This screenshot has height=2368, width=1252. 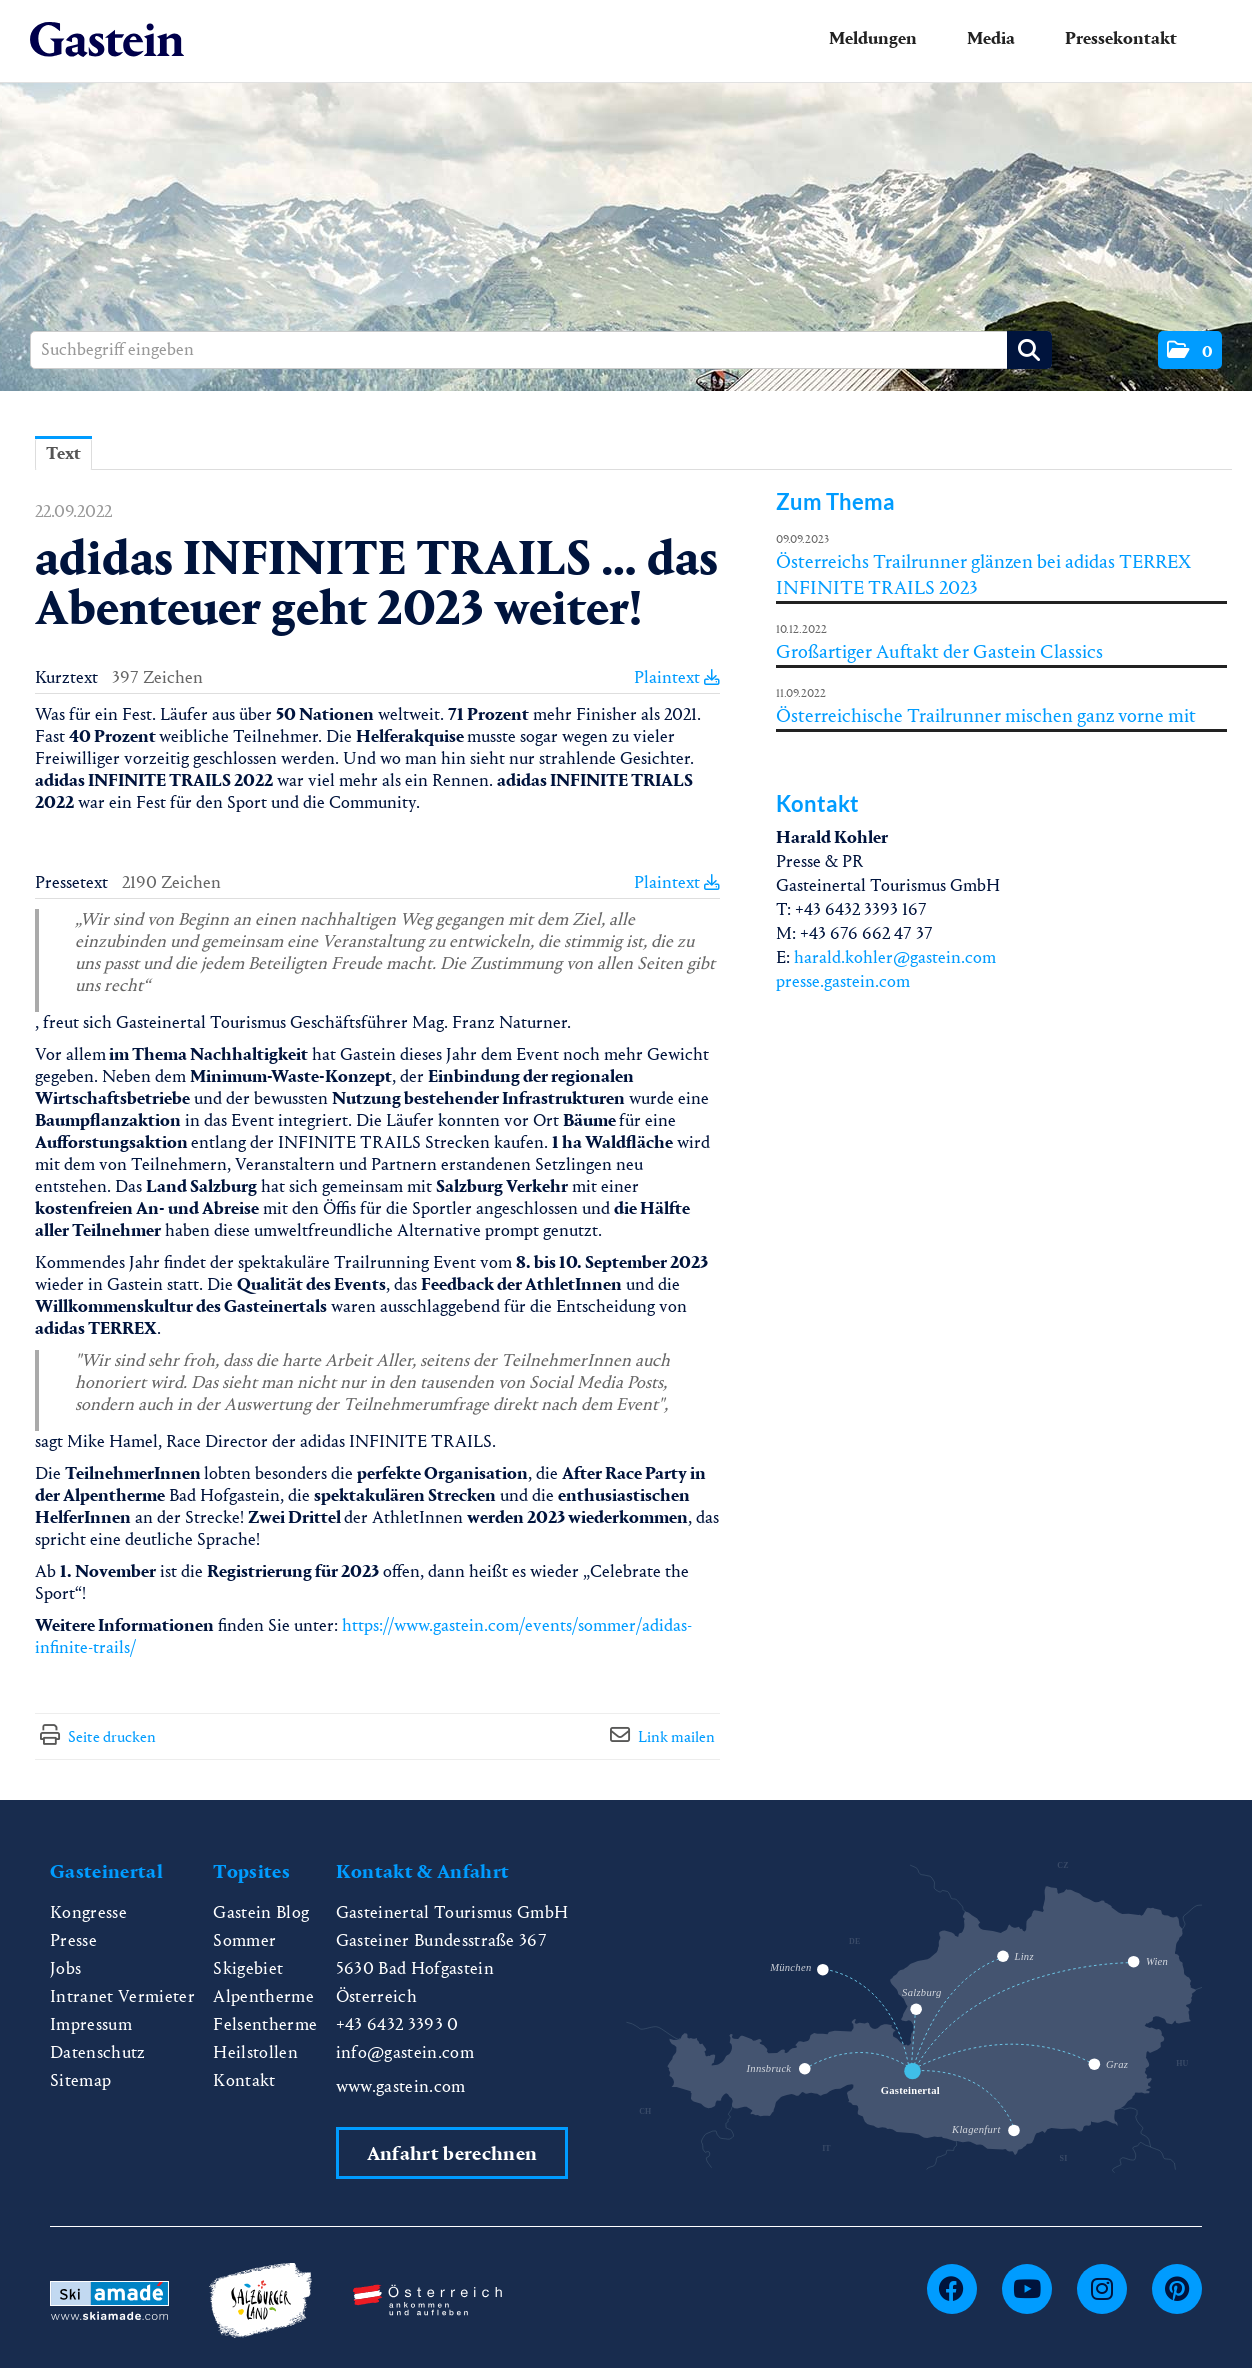 What do you see at coordinates (991, 38) in the screenshot?
I see `Media` at bounding box center [991, 38].